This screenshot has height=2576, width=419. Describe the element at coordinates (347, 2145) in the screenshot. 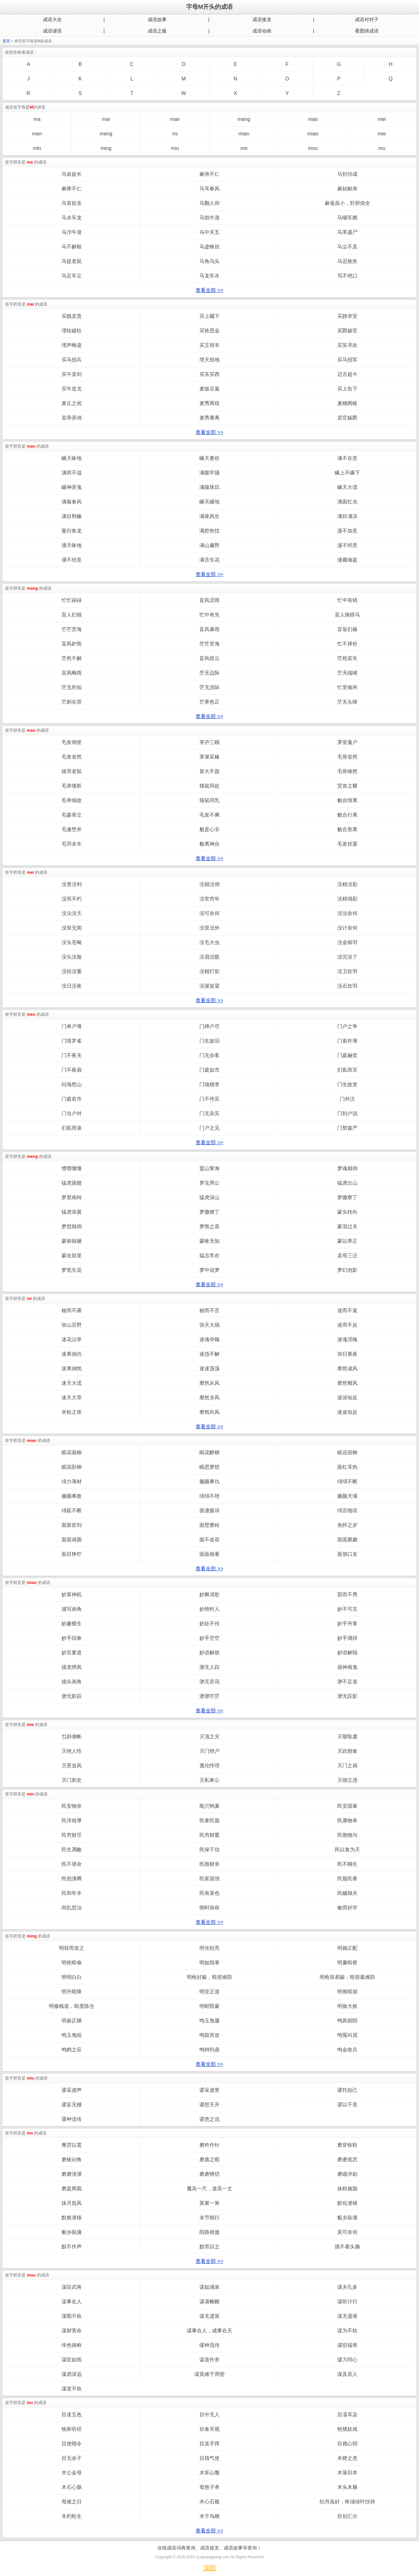

I see `磨穿铁鞋` at that location.